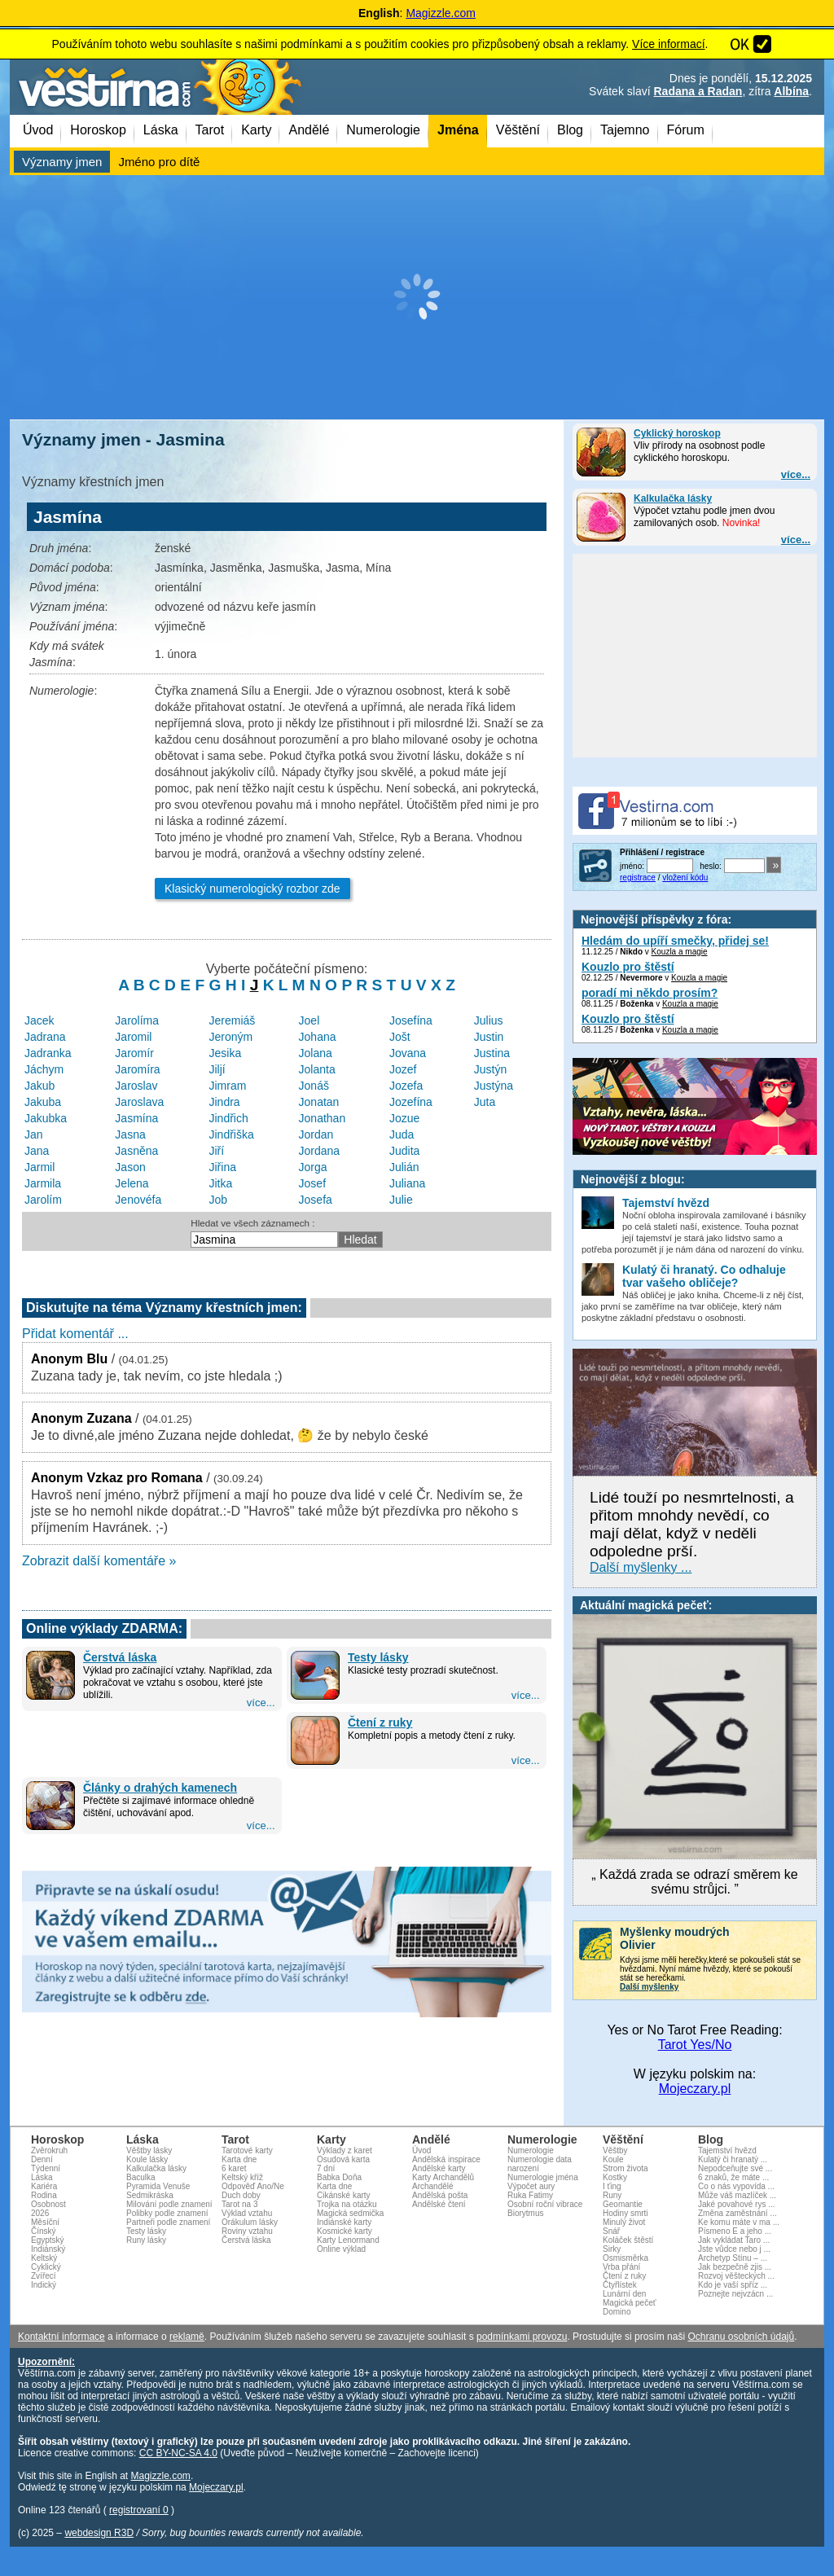 The width and height of the screenshot is (834, 2576). I want to click on Jaroslava, so click(139, 1101).